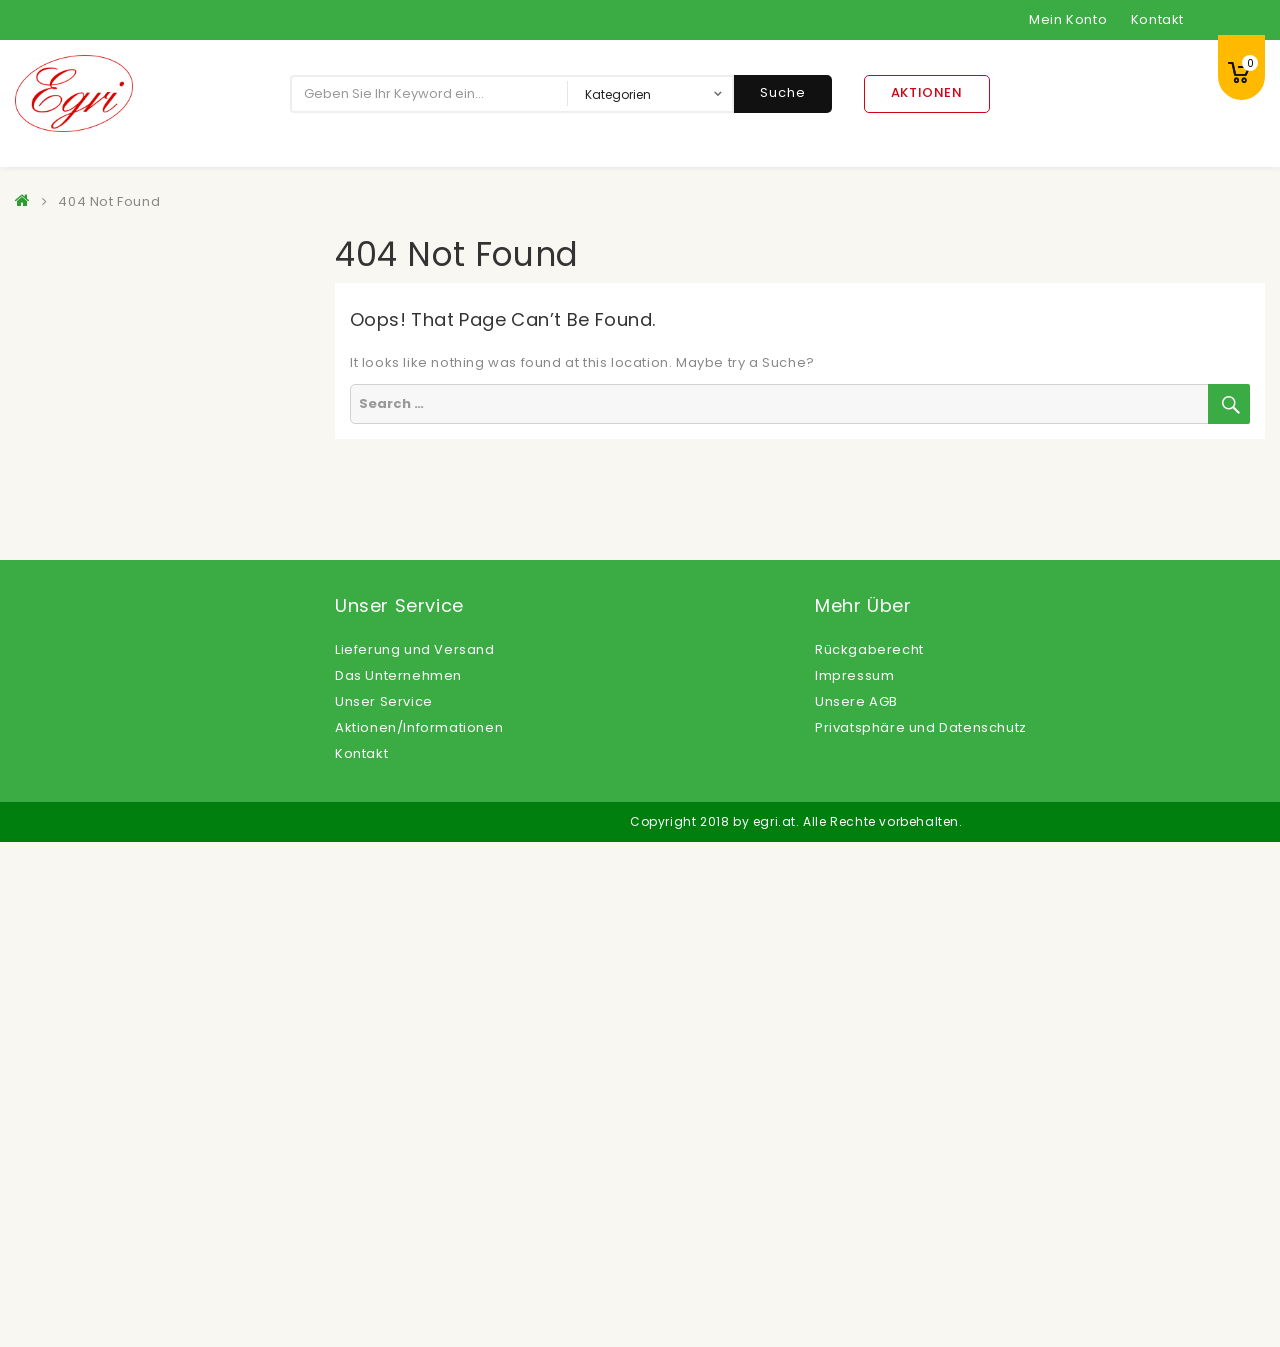  What do you see at coordinates (90, 796) in the screenshot?
I see `Langosprodukte` at bounding box center [90, 796].